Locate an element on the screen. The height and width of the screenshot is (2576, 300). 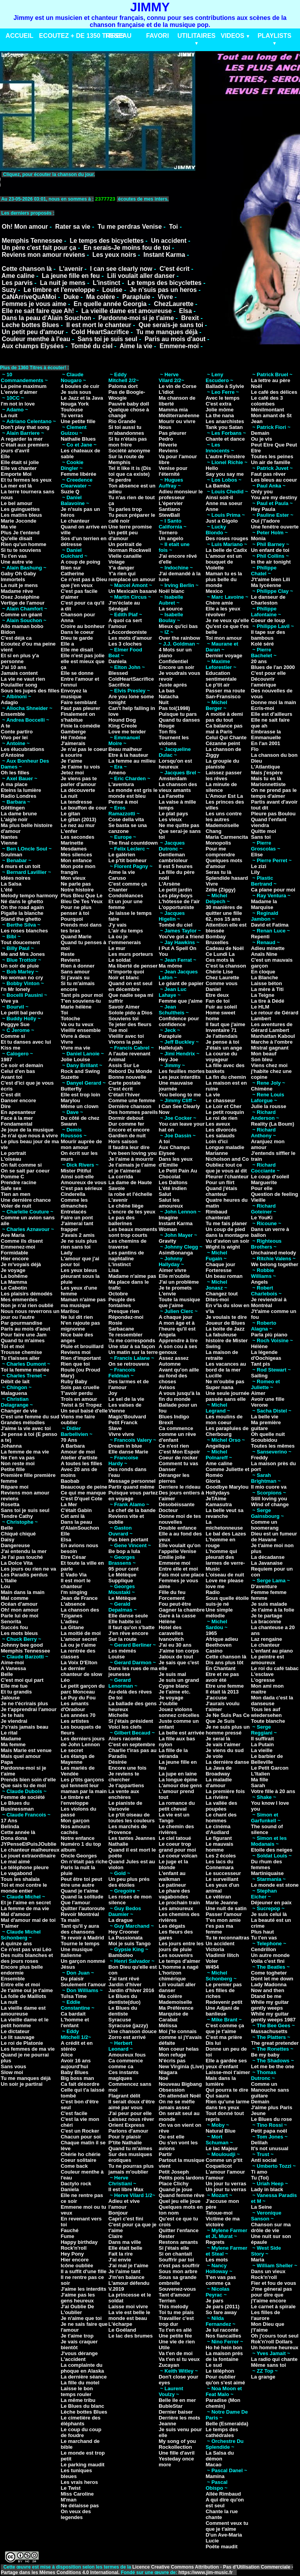
Come togheter is located at coordinates (269, 1973).